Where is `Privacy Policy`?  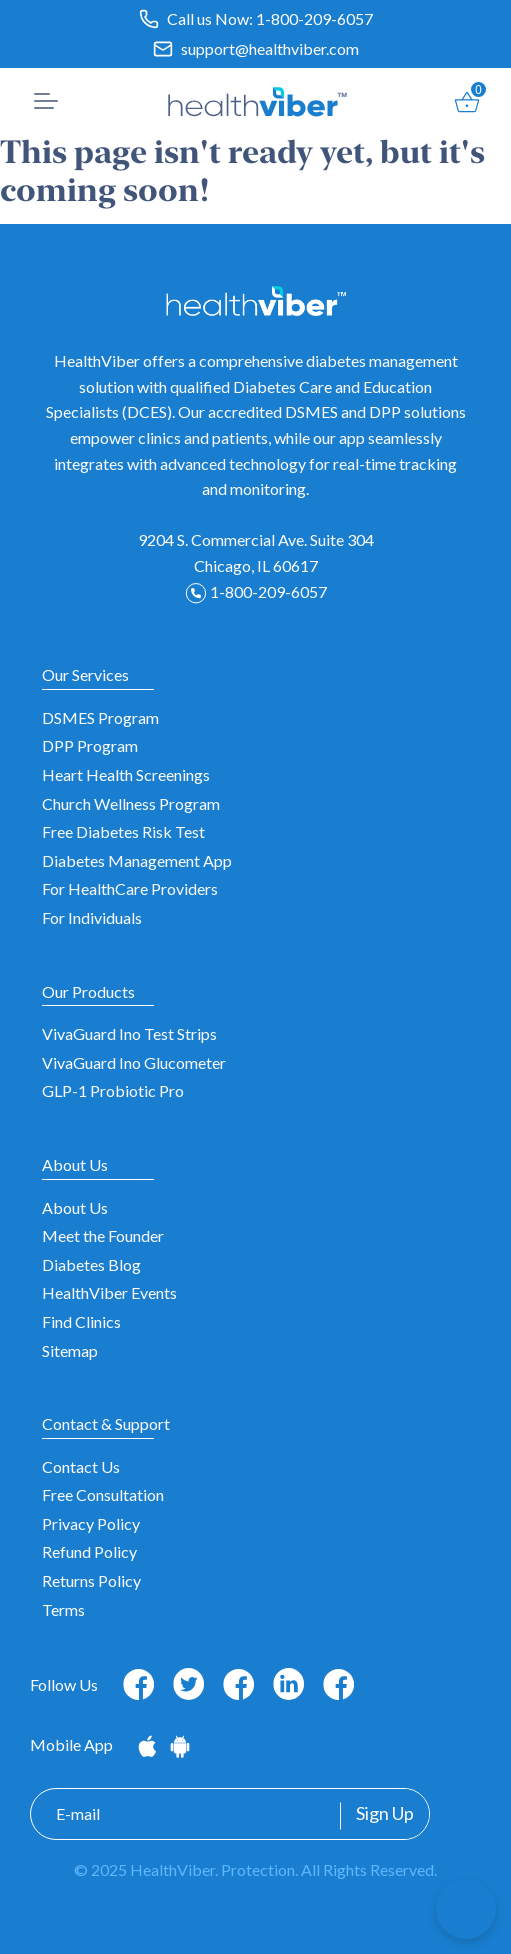
Privacy Policy is located at coordinates (91, 1523).